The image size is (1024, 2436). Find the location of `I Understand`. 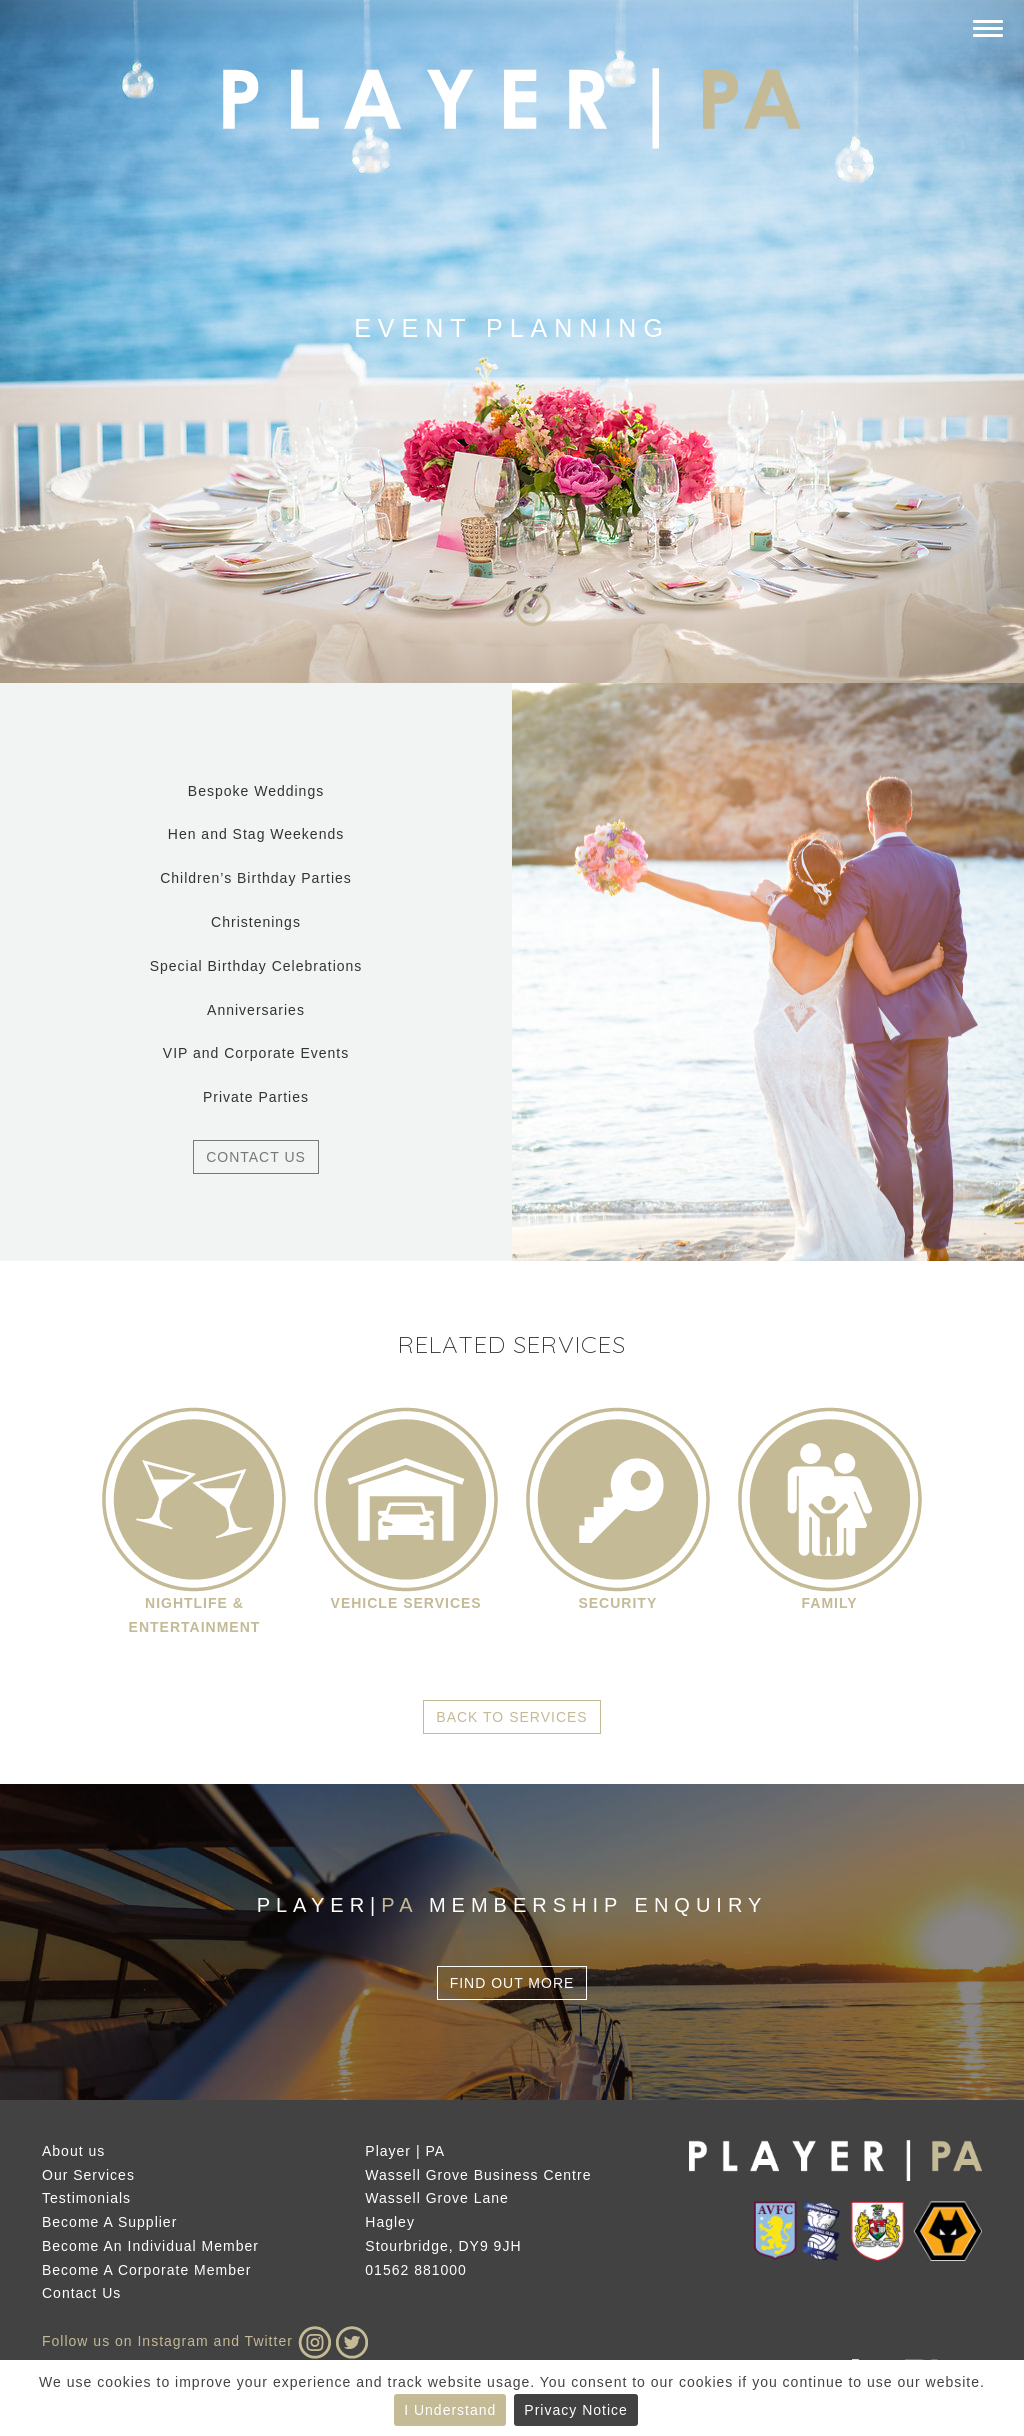

I Understand is located at coordinates (450, 2410).